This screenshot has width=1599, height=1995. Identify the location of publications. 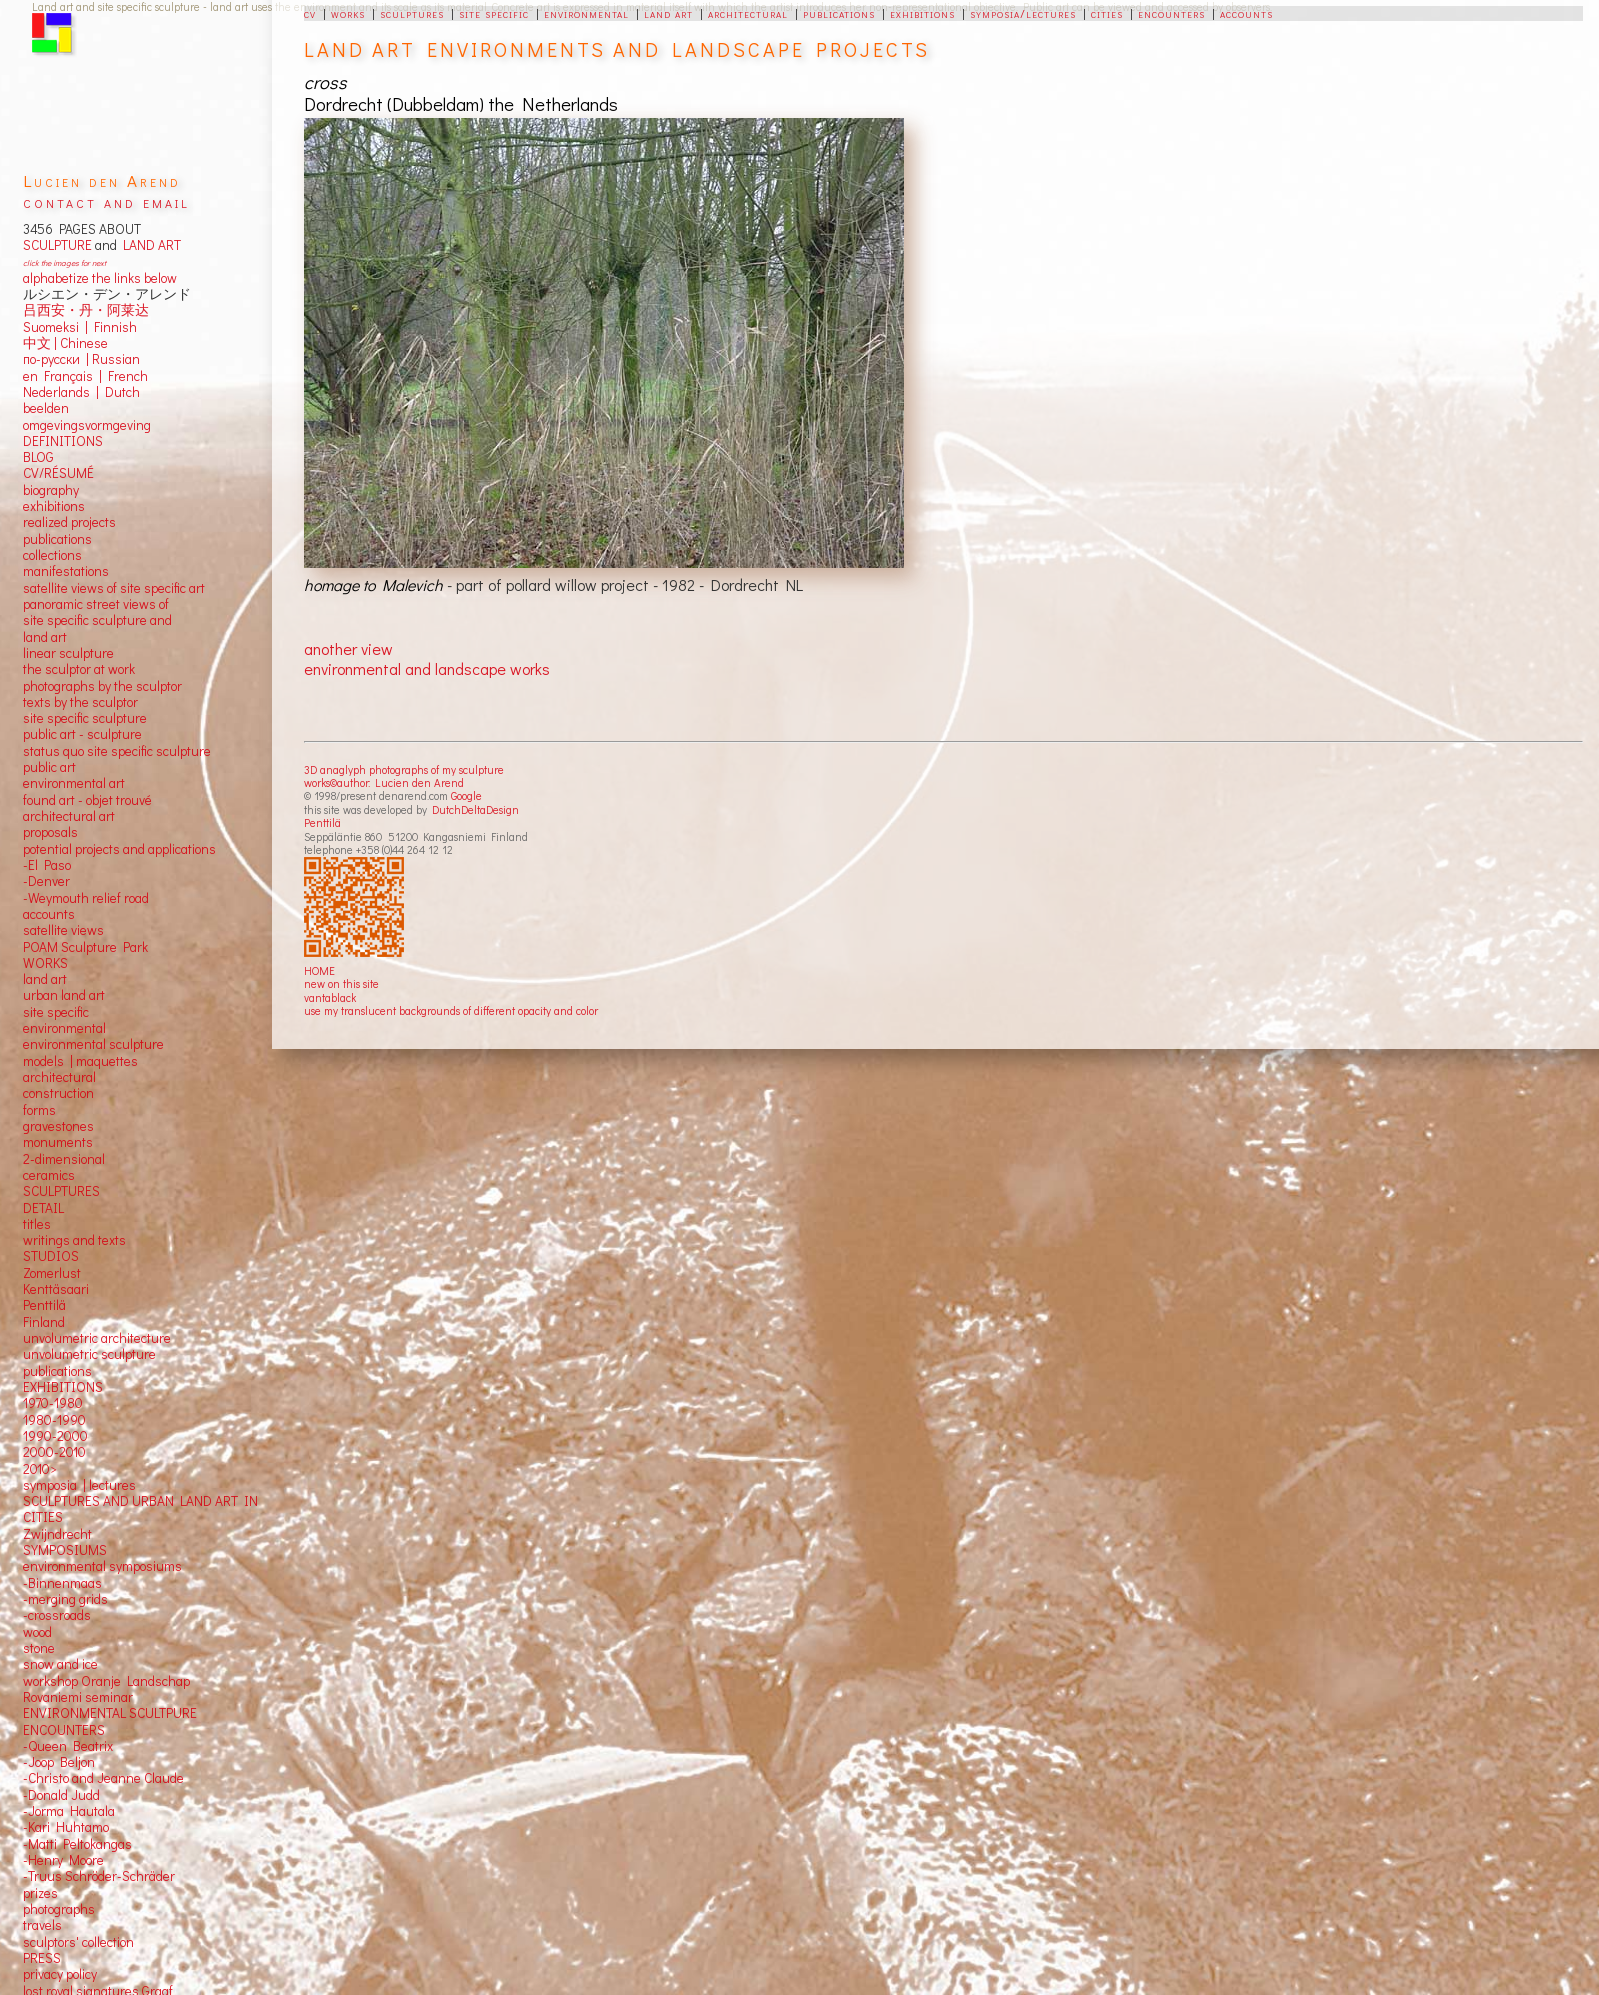
(839, 13).